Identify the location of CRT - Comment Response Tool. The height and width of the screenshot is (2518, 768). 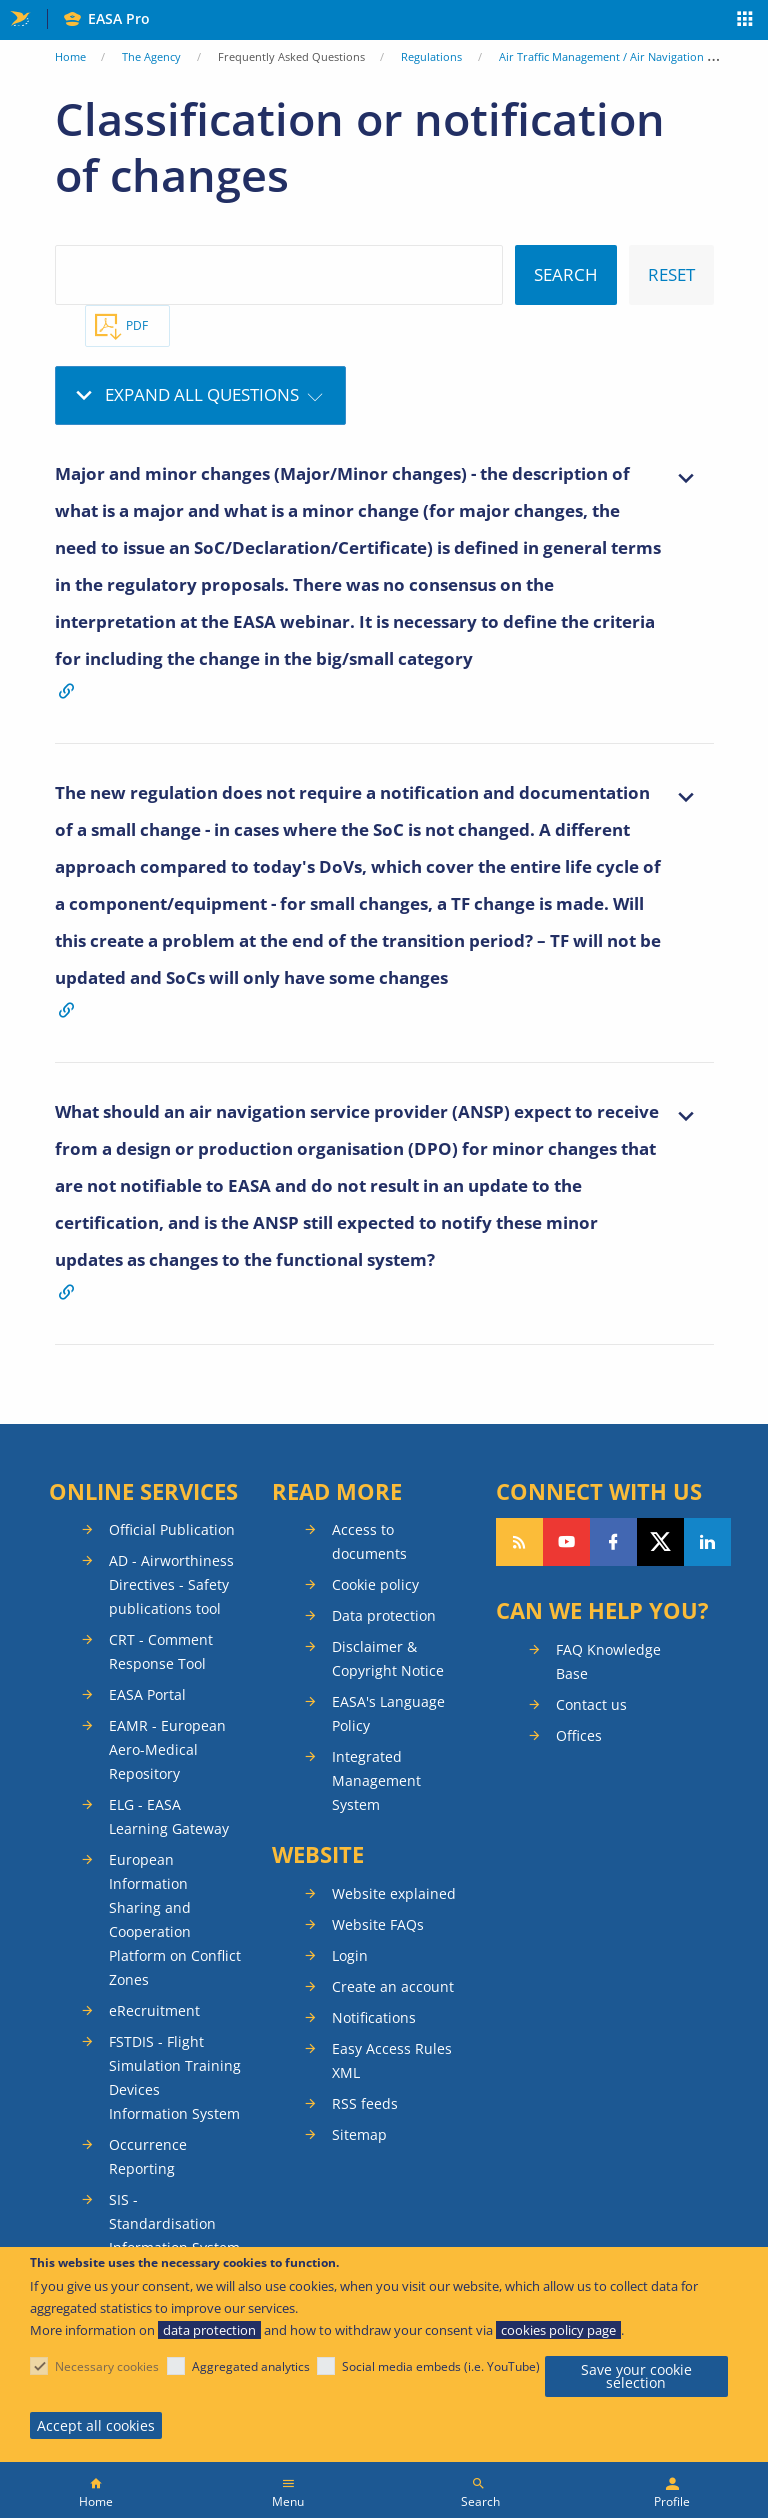
(161, 1651).